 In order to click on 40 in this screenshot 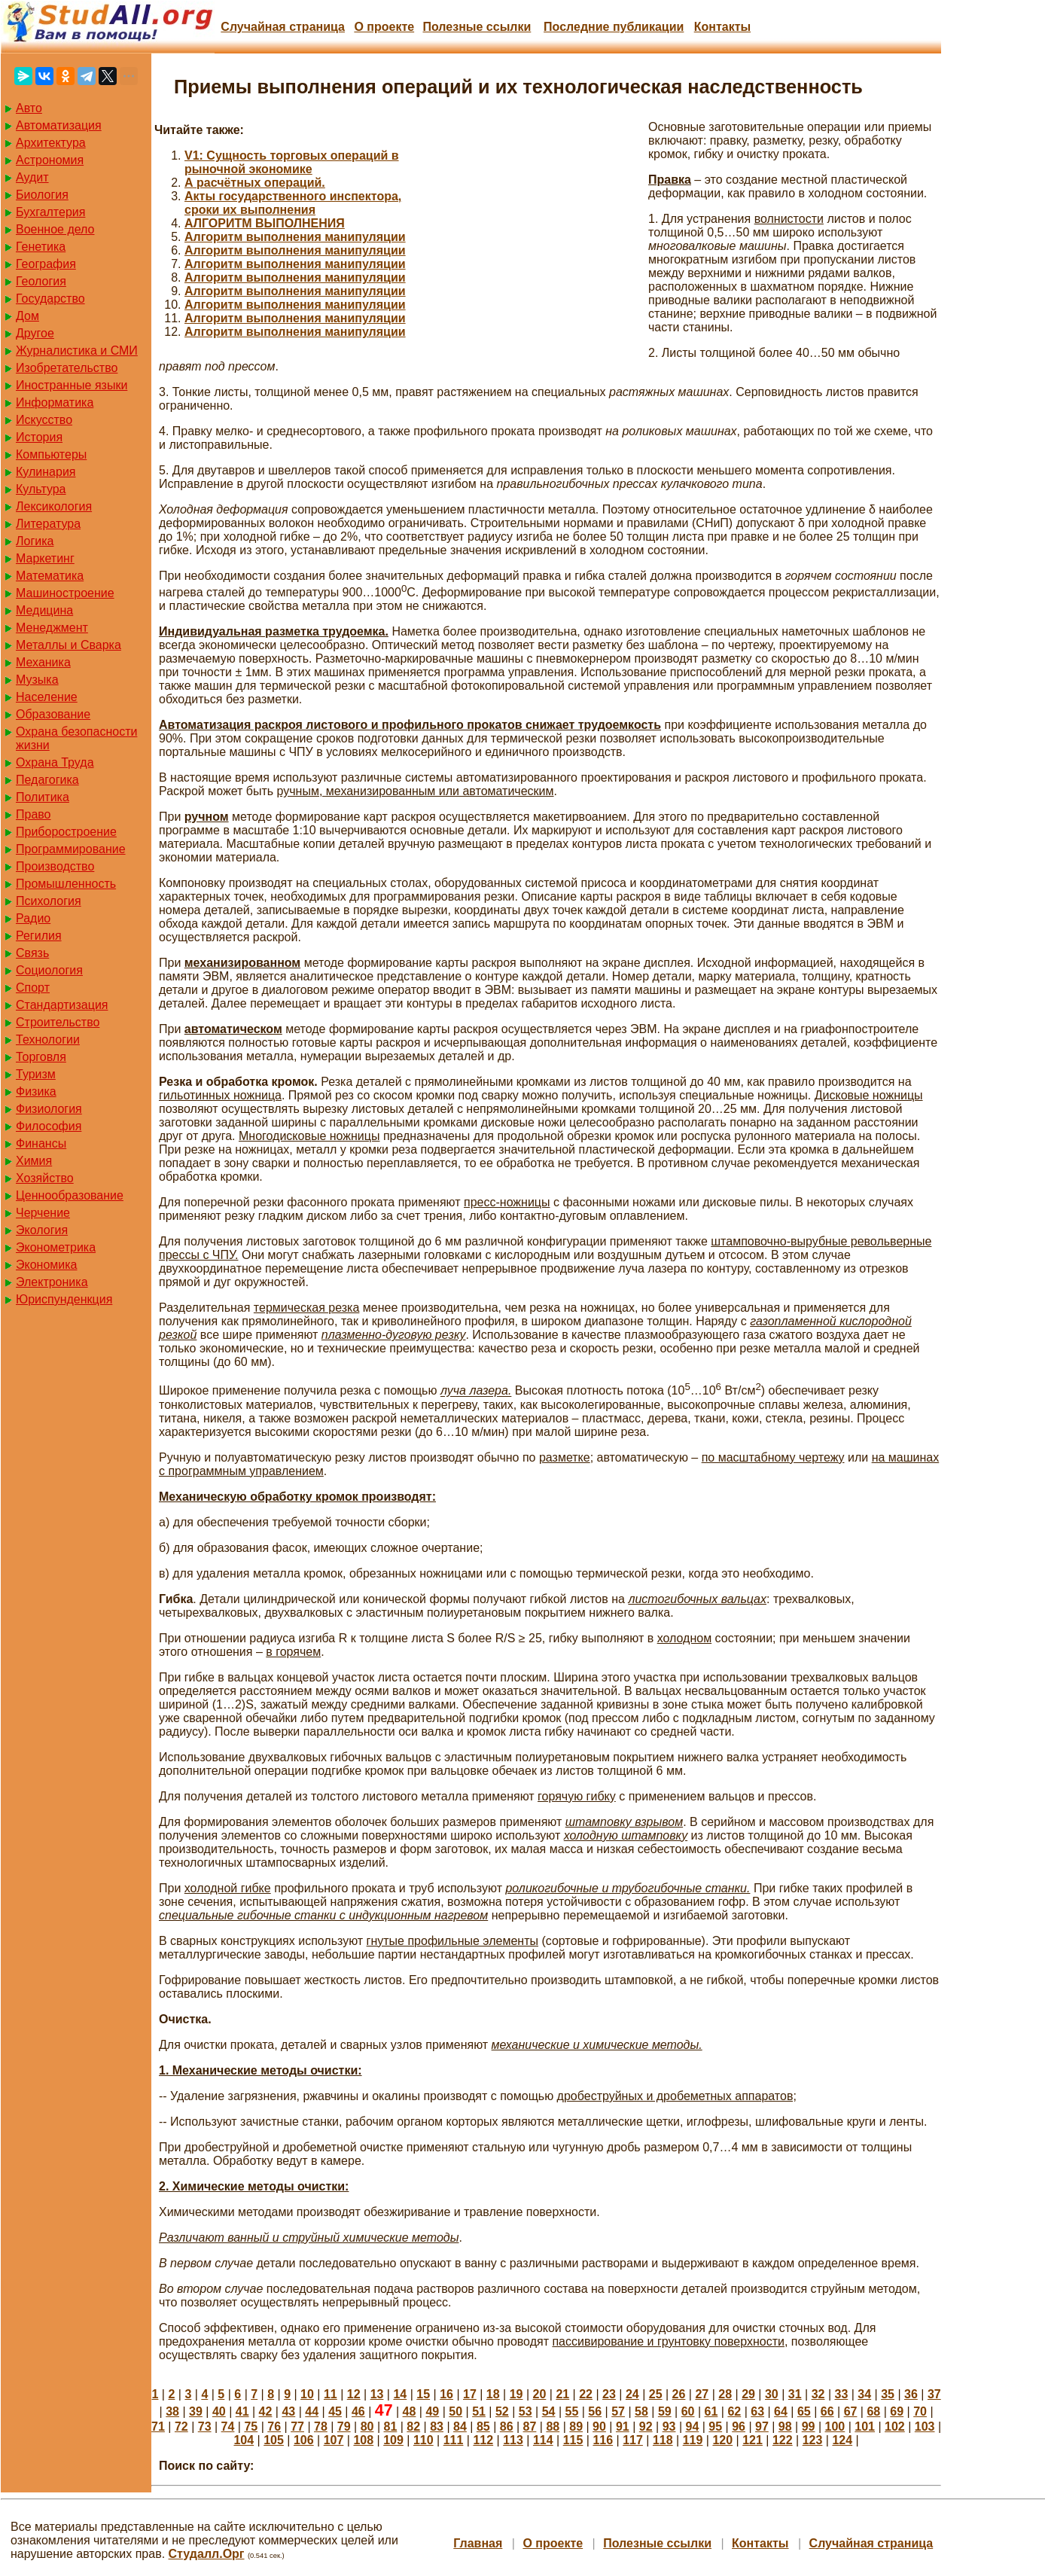, I will do `click(219, 2411)`.